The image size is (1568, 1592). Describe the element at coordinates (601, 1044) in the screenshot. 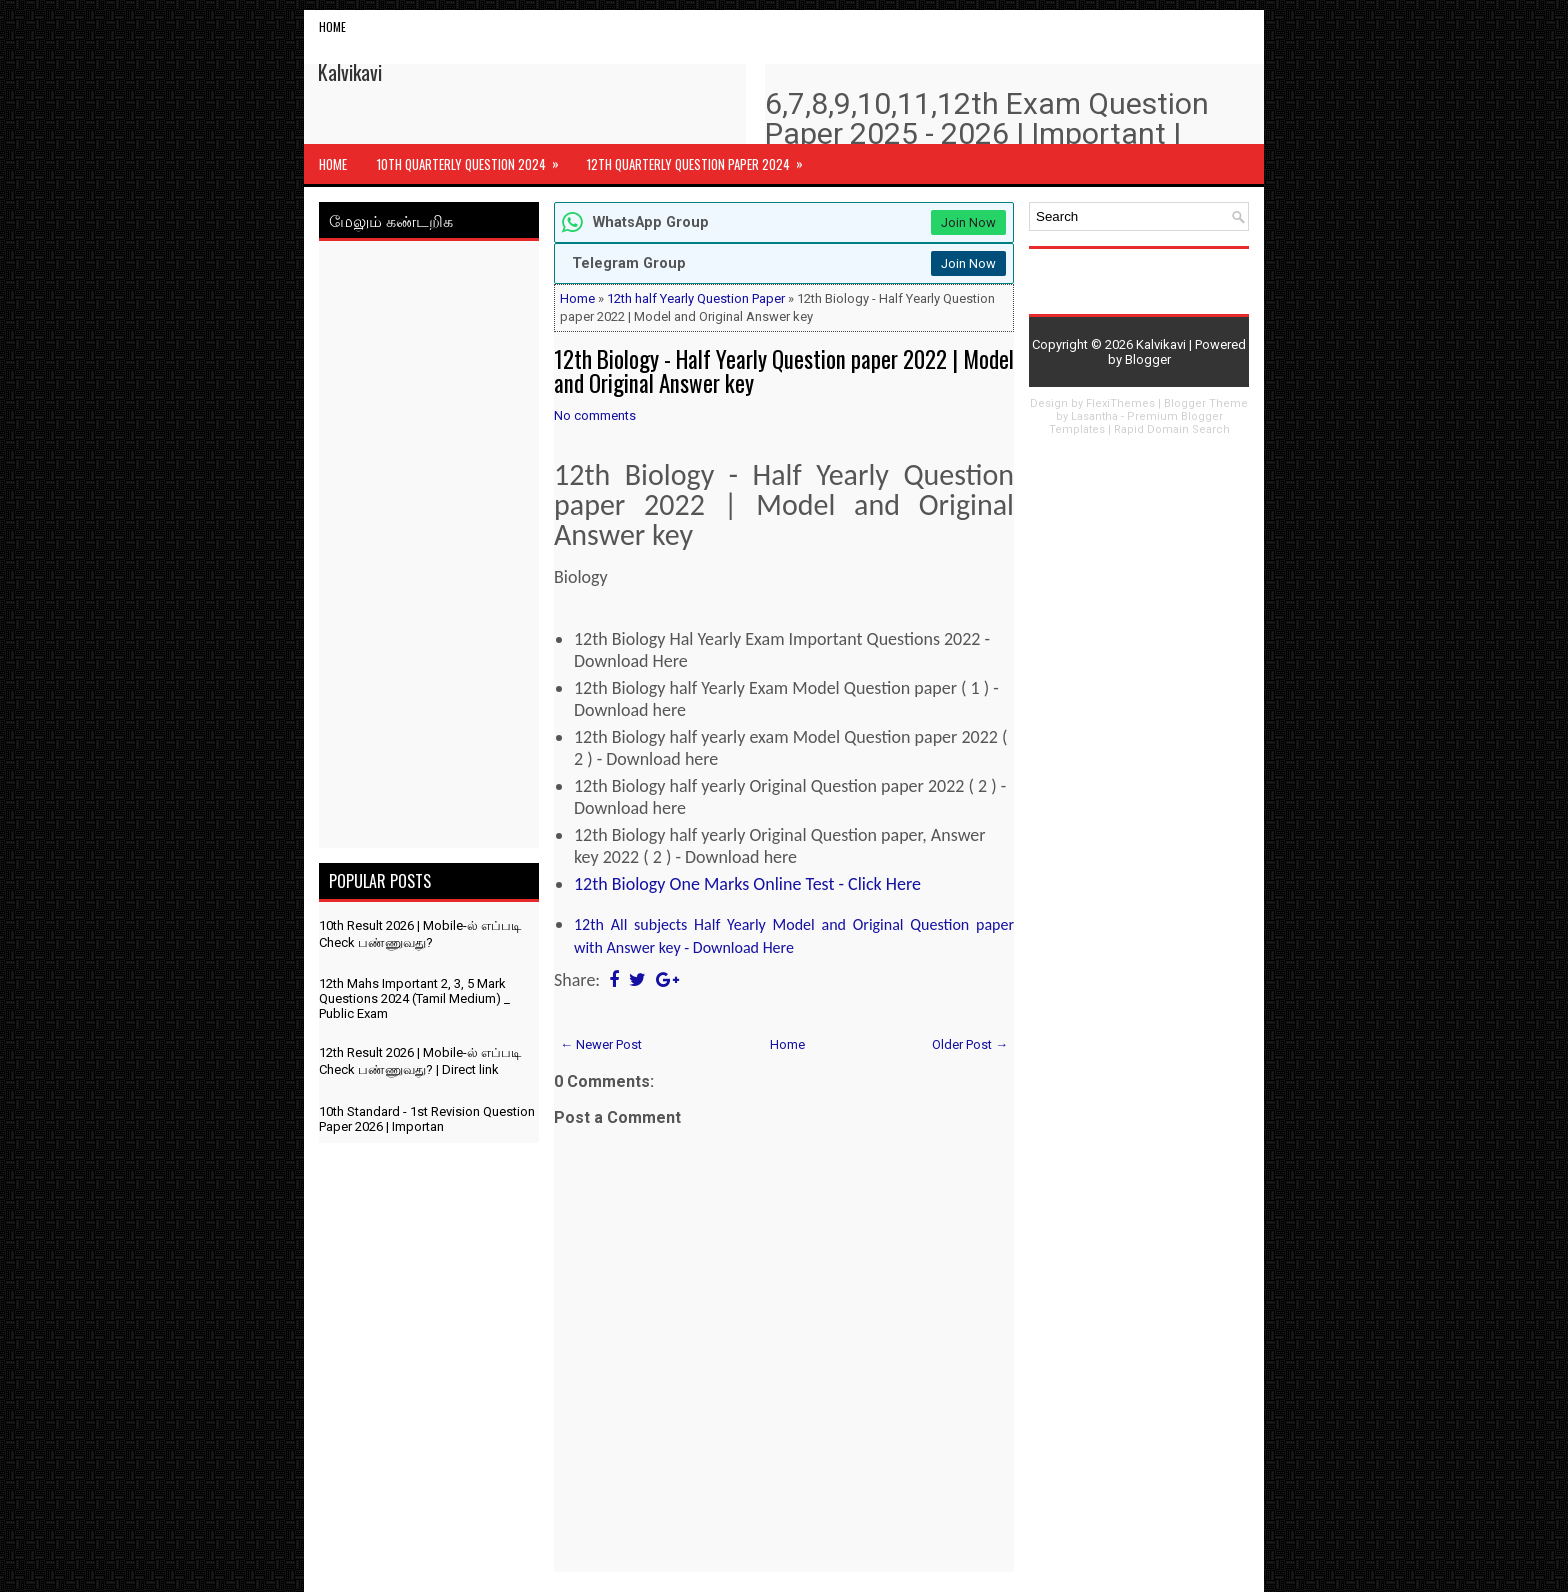

I see `← Newer Post` at that location.